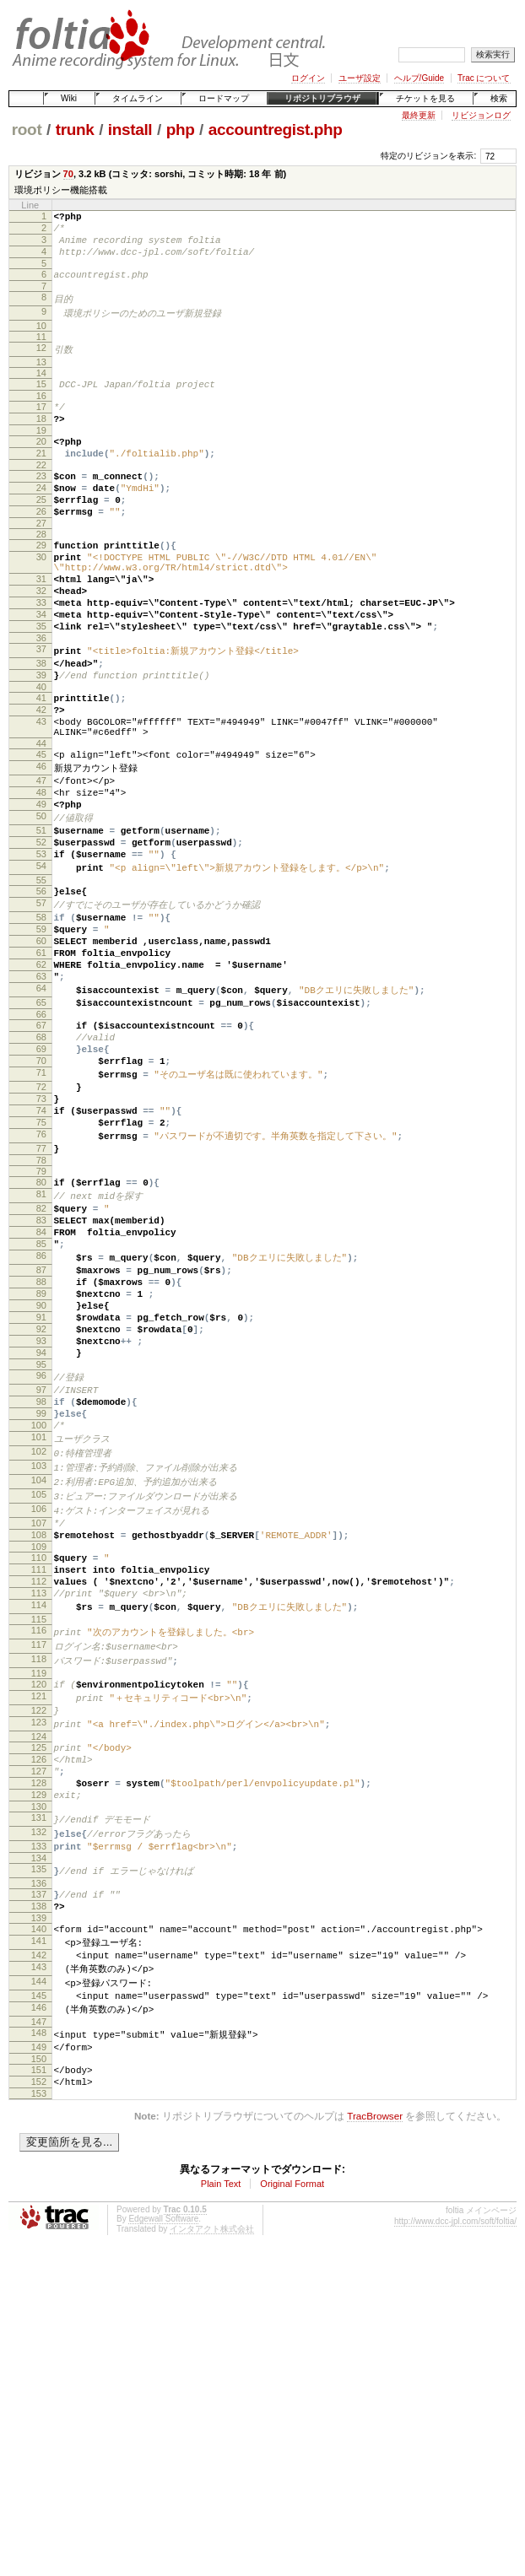 This screenshot has width=525, height=2576. I want to click on 140, so click(38, 2168).